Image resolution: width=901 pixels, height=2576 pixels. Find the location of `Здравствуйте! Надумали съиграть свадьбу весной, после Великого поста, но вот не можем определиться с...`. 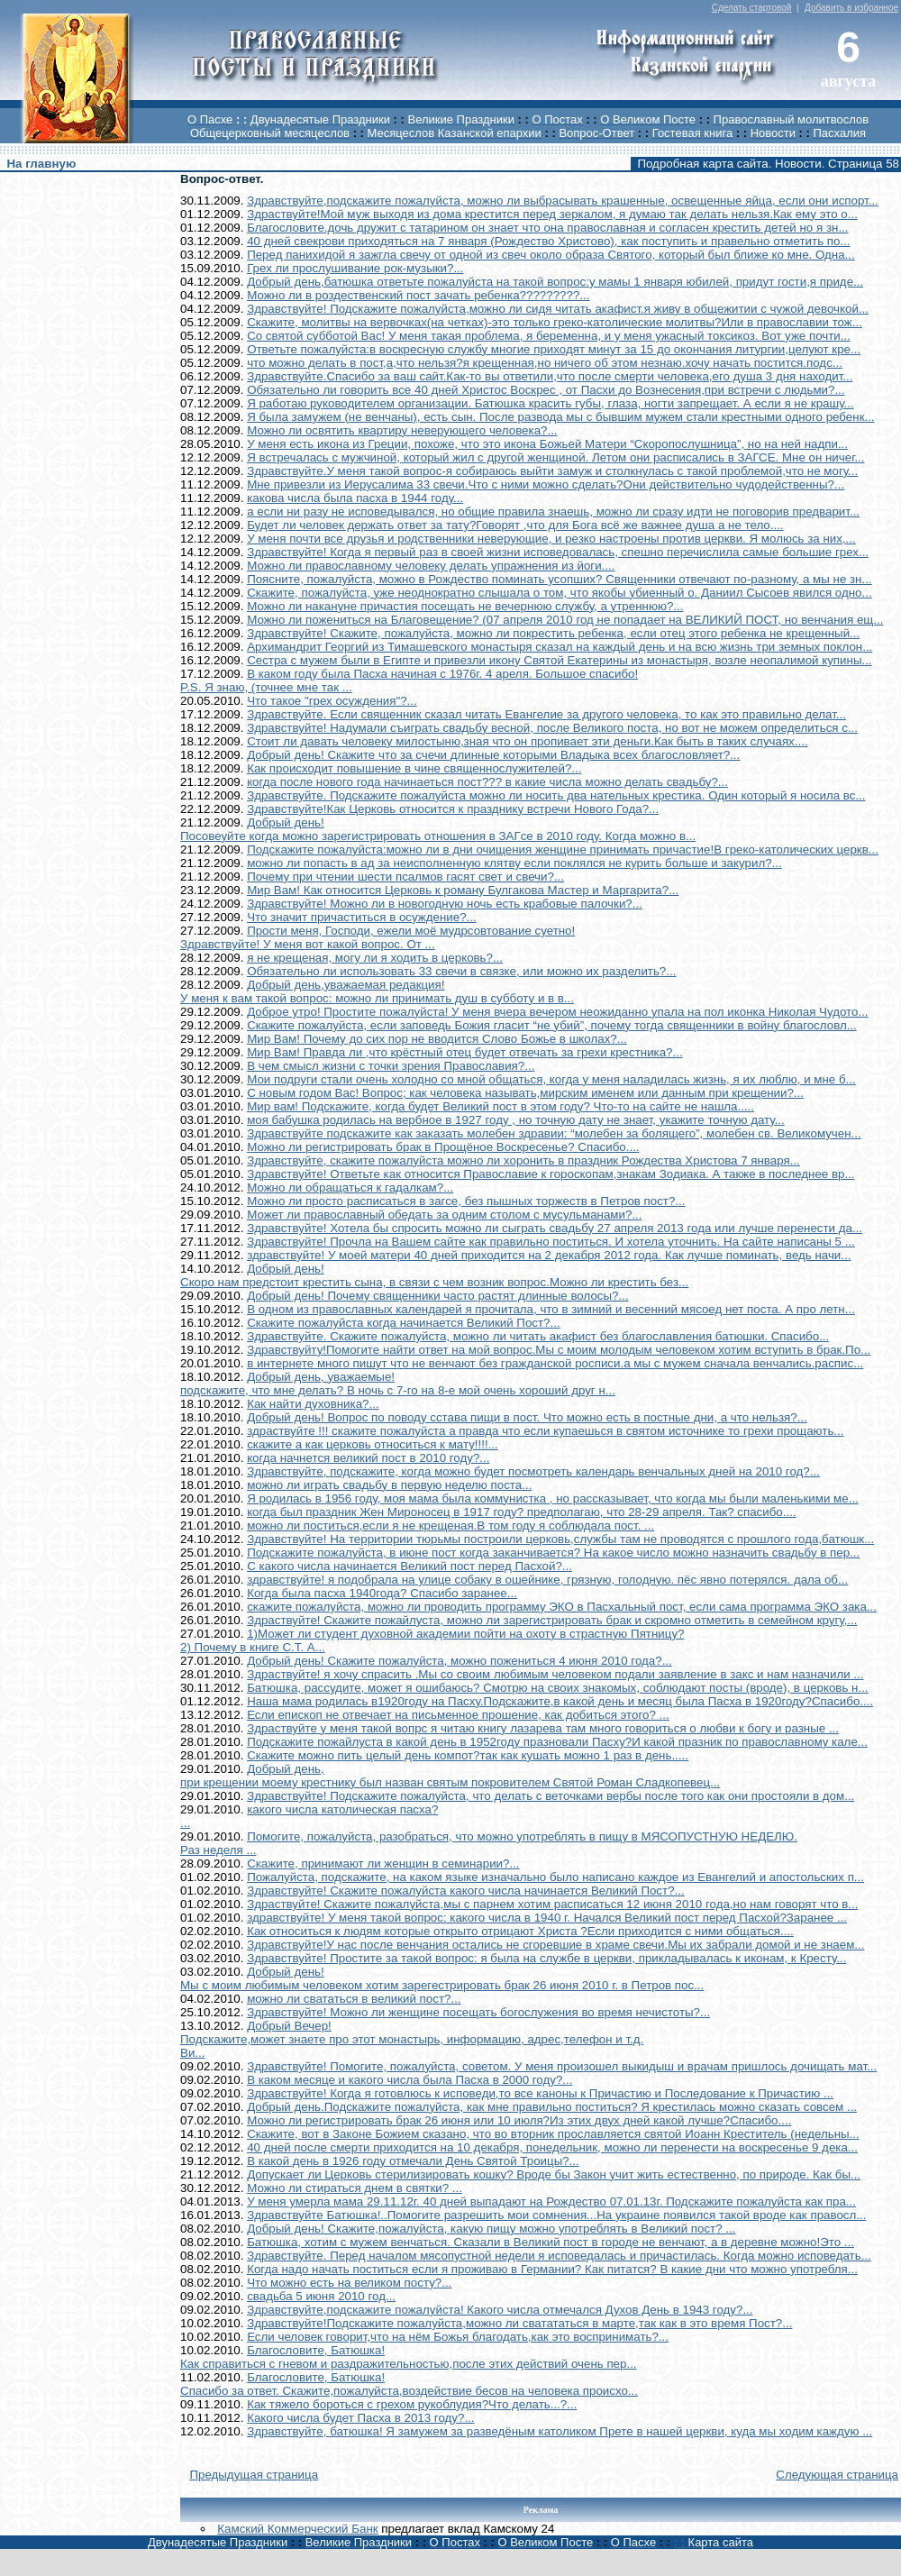

Здравствуйте! Надумали съиграть свадьбу весной, после Великого поста, но вот не можем определиться с... is located at coordinates (552, 728).